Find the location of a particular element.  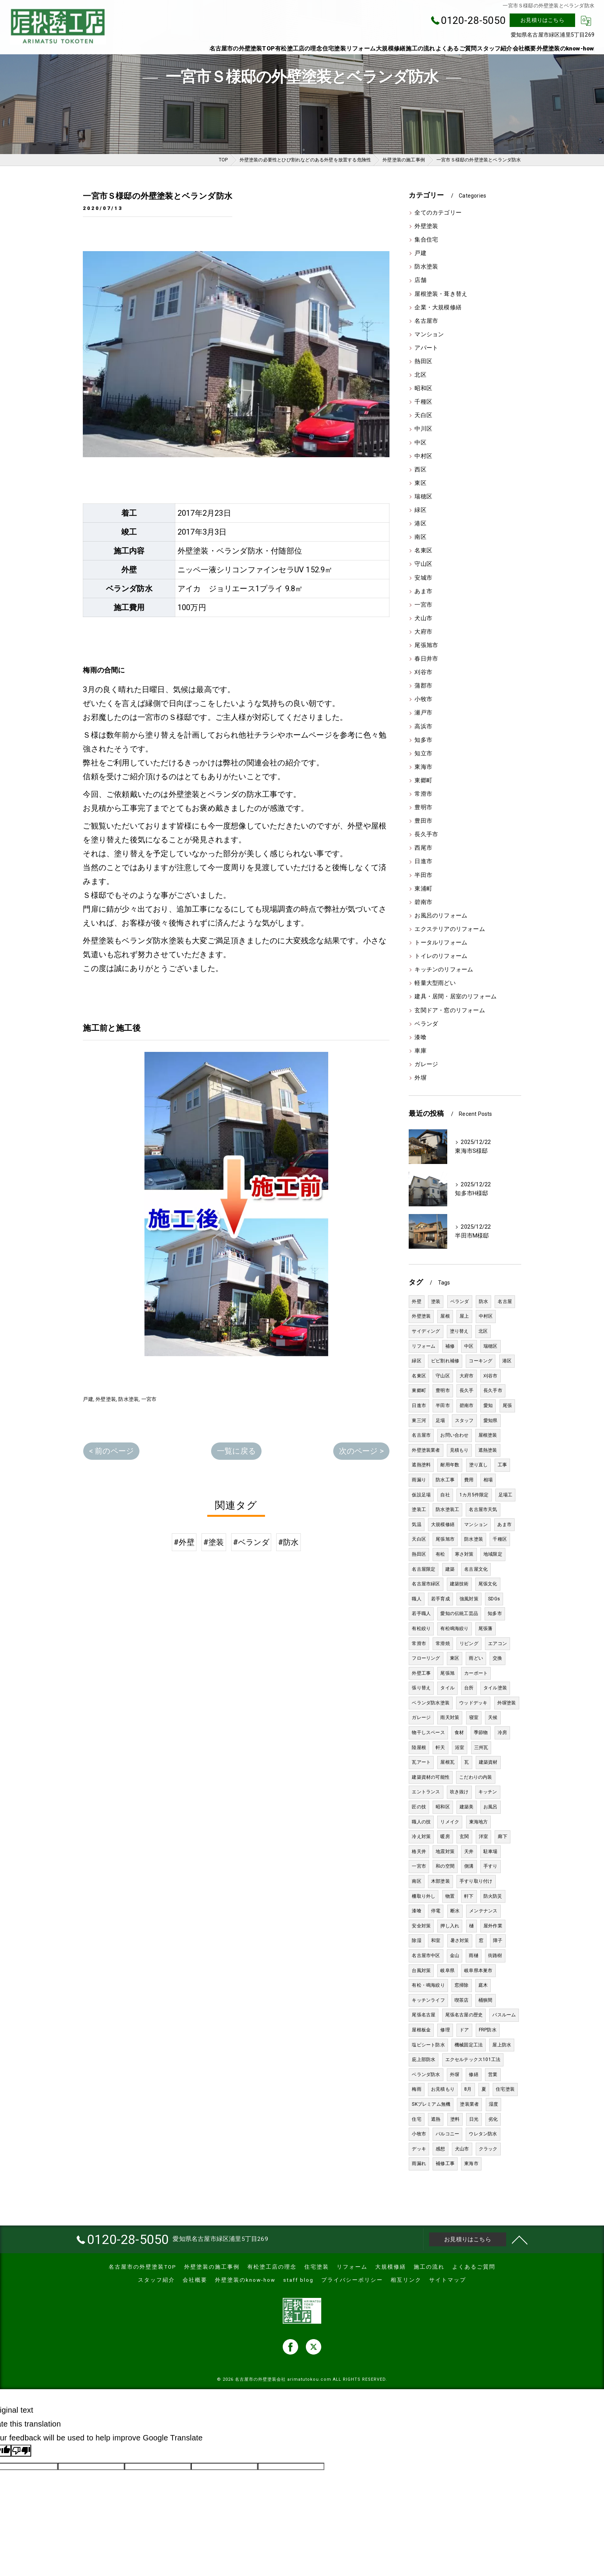

東海市 is located at coordinates (423, 767).